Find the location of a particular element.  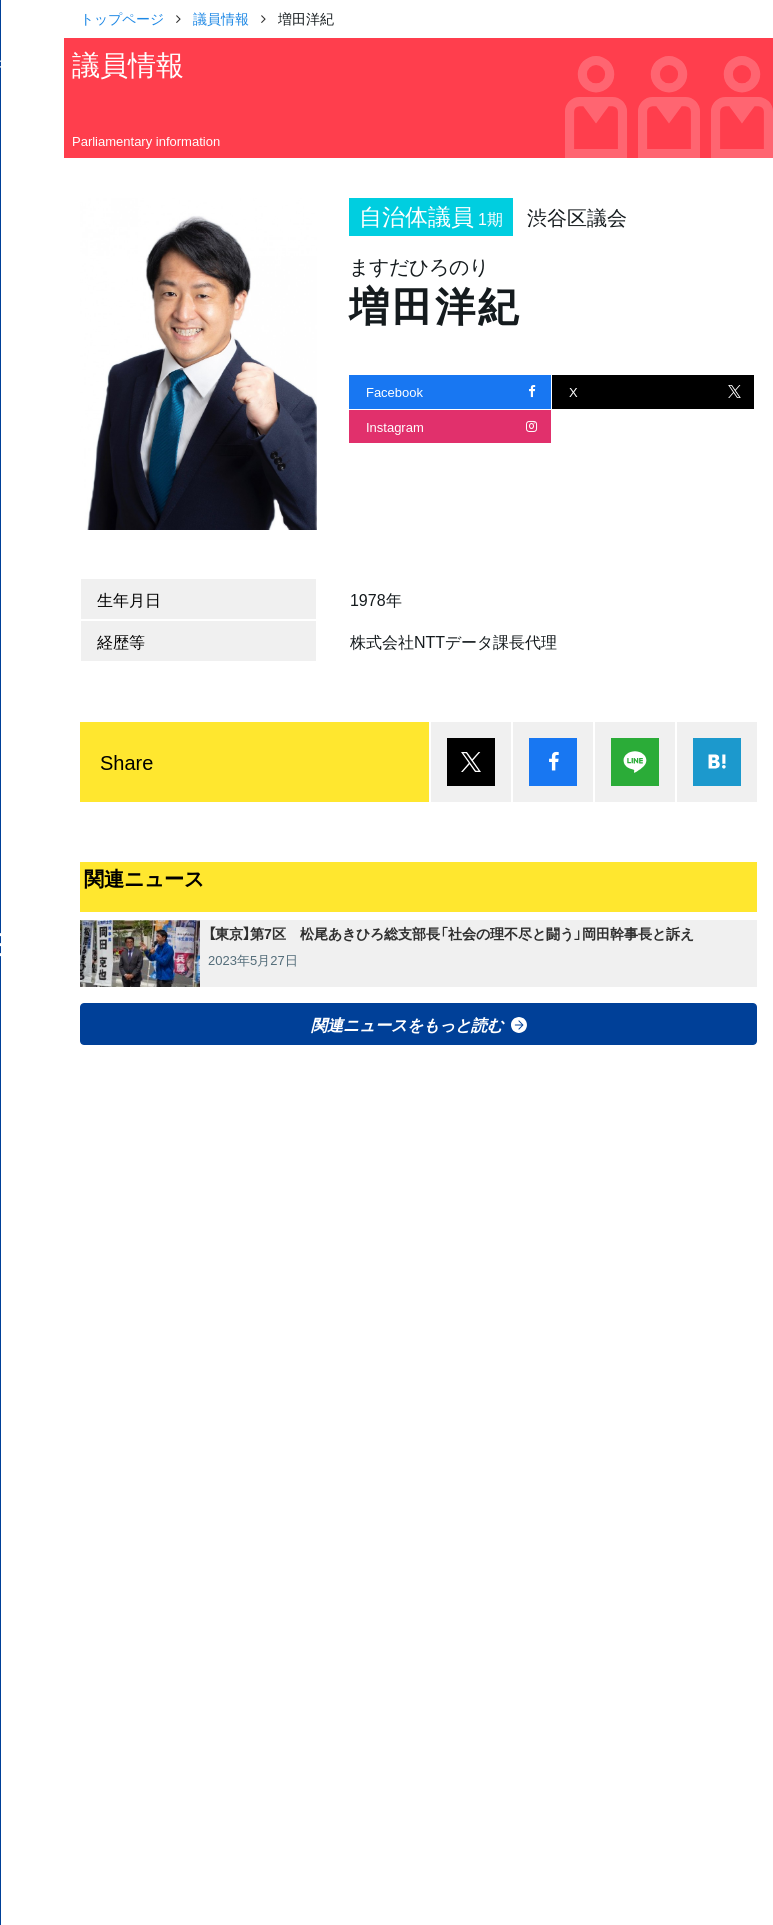

関連ニュースをもっと読む is located at coordinates (407, 1024).